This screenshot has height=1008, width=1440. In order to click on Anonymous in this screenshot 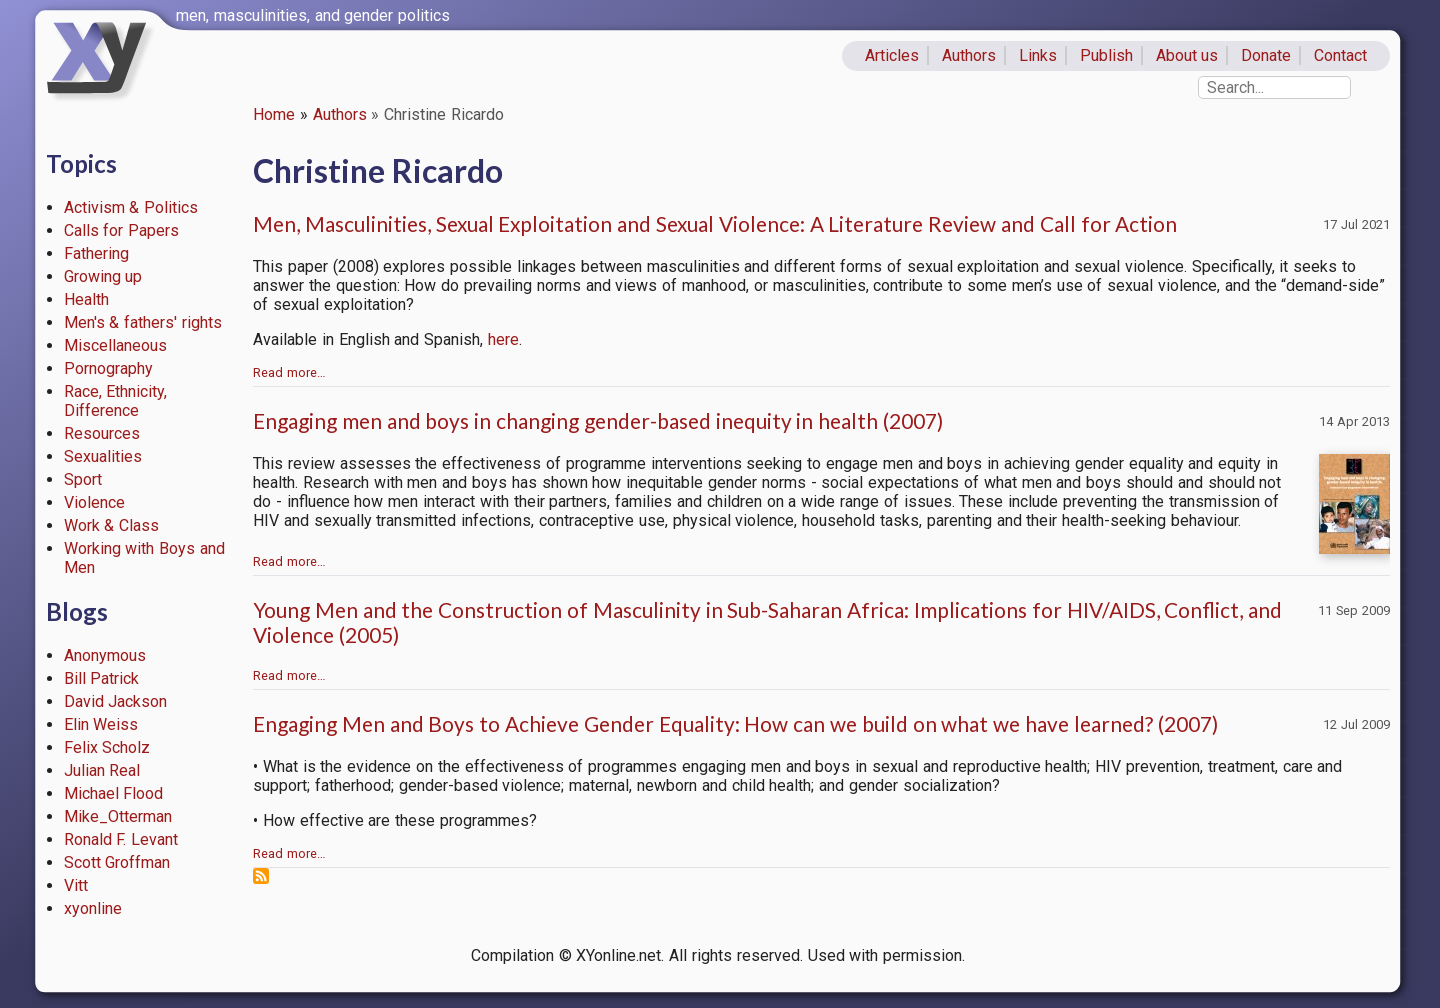, I will do `click(105, 655)`.